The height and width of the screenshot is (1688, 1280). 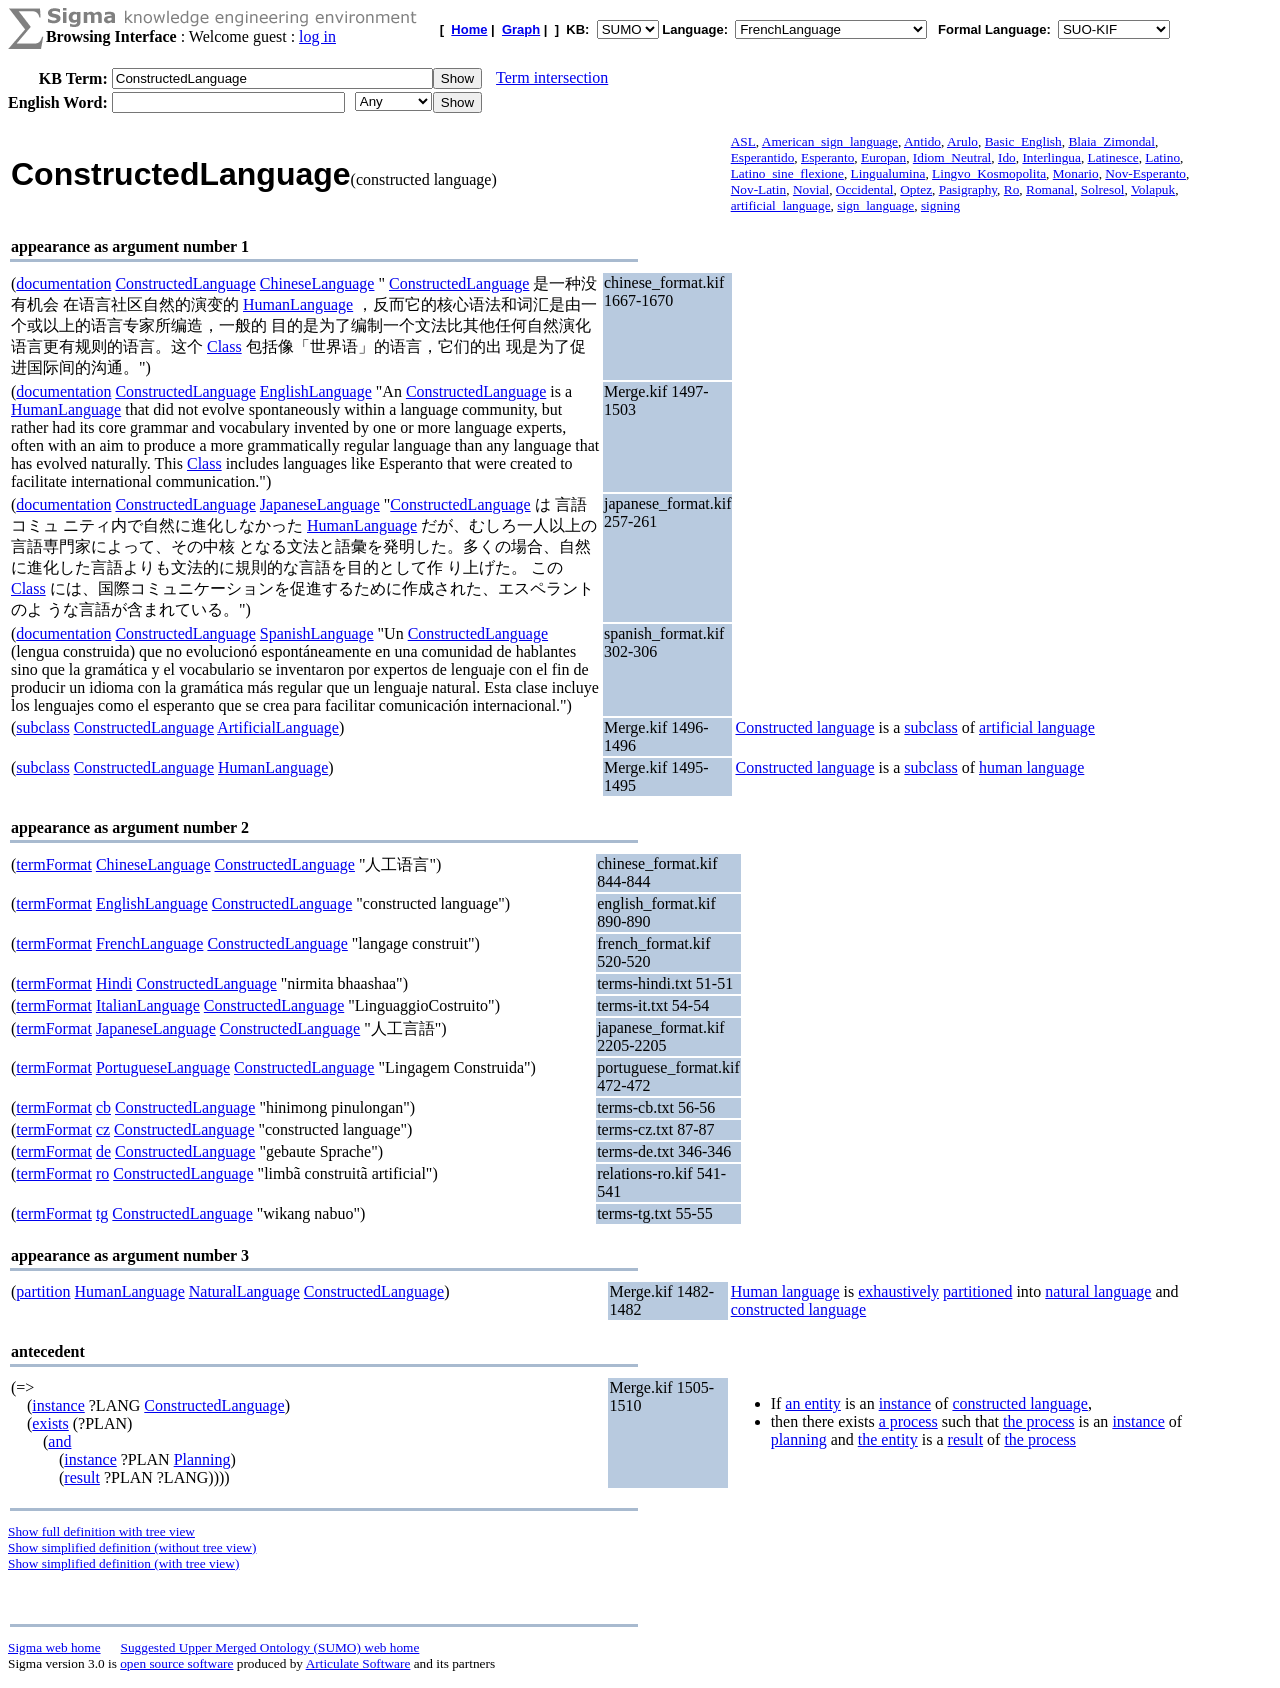 I want to click on partitioned, so click(x=977, y=1291).